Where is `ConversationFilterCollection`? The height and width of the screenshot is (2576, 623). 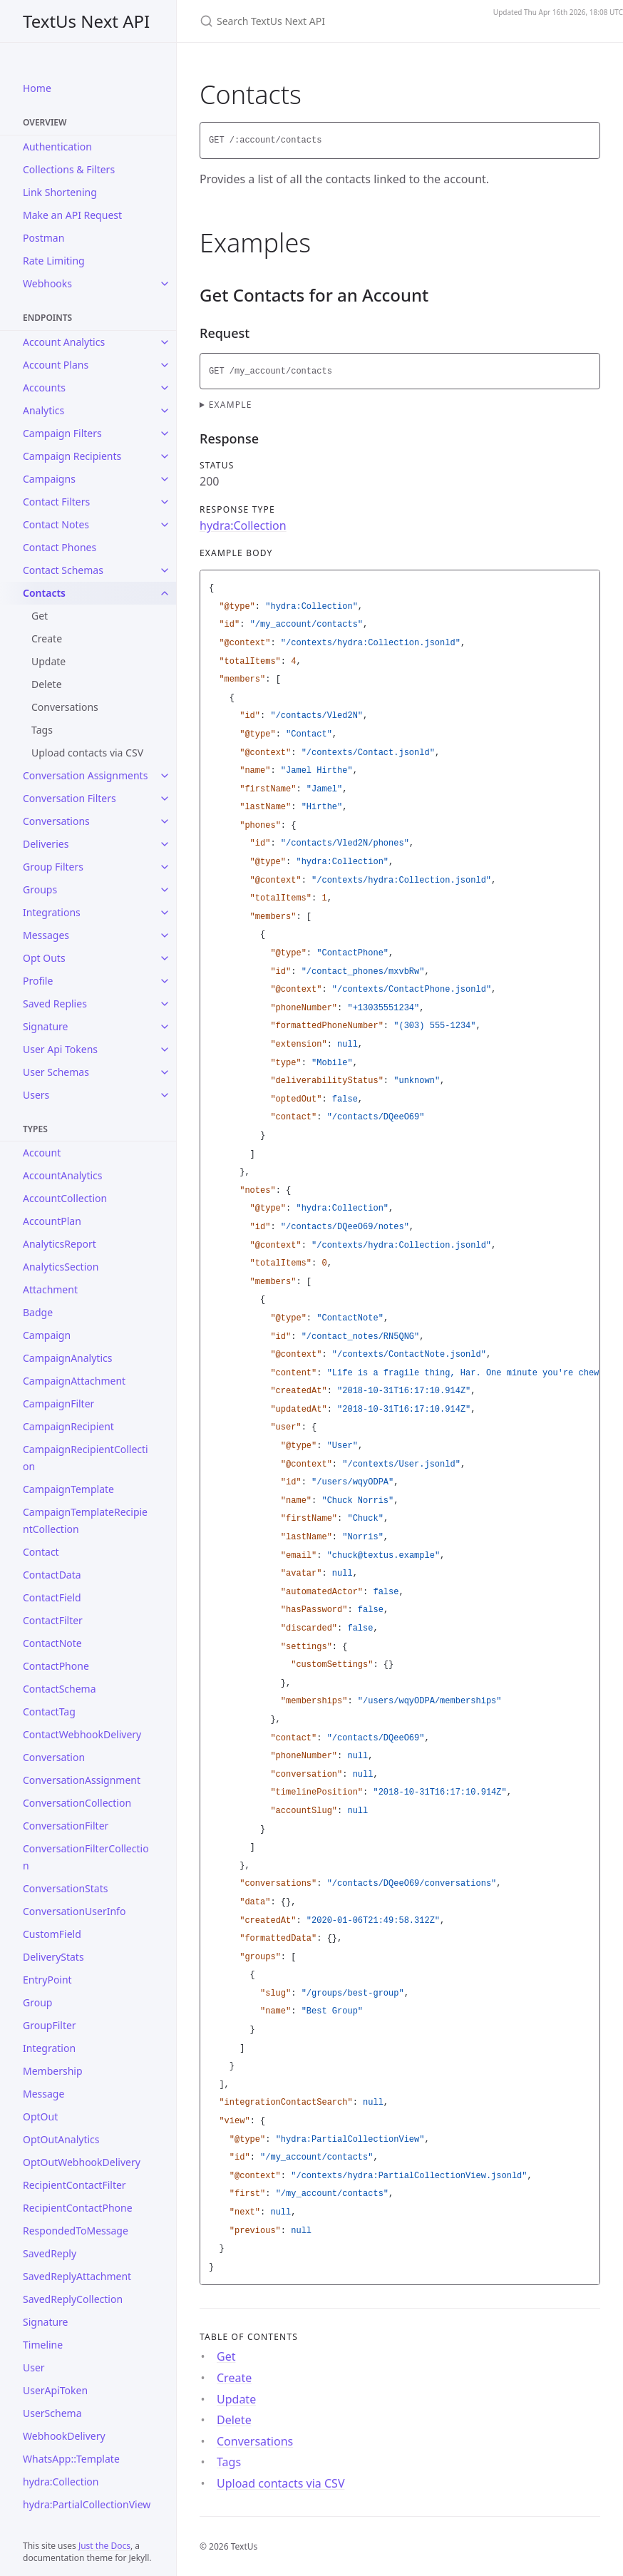
ConversationFilterCollection is located at coordinates (86, 1857).